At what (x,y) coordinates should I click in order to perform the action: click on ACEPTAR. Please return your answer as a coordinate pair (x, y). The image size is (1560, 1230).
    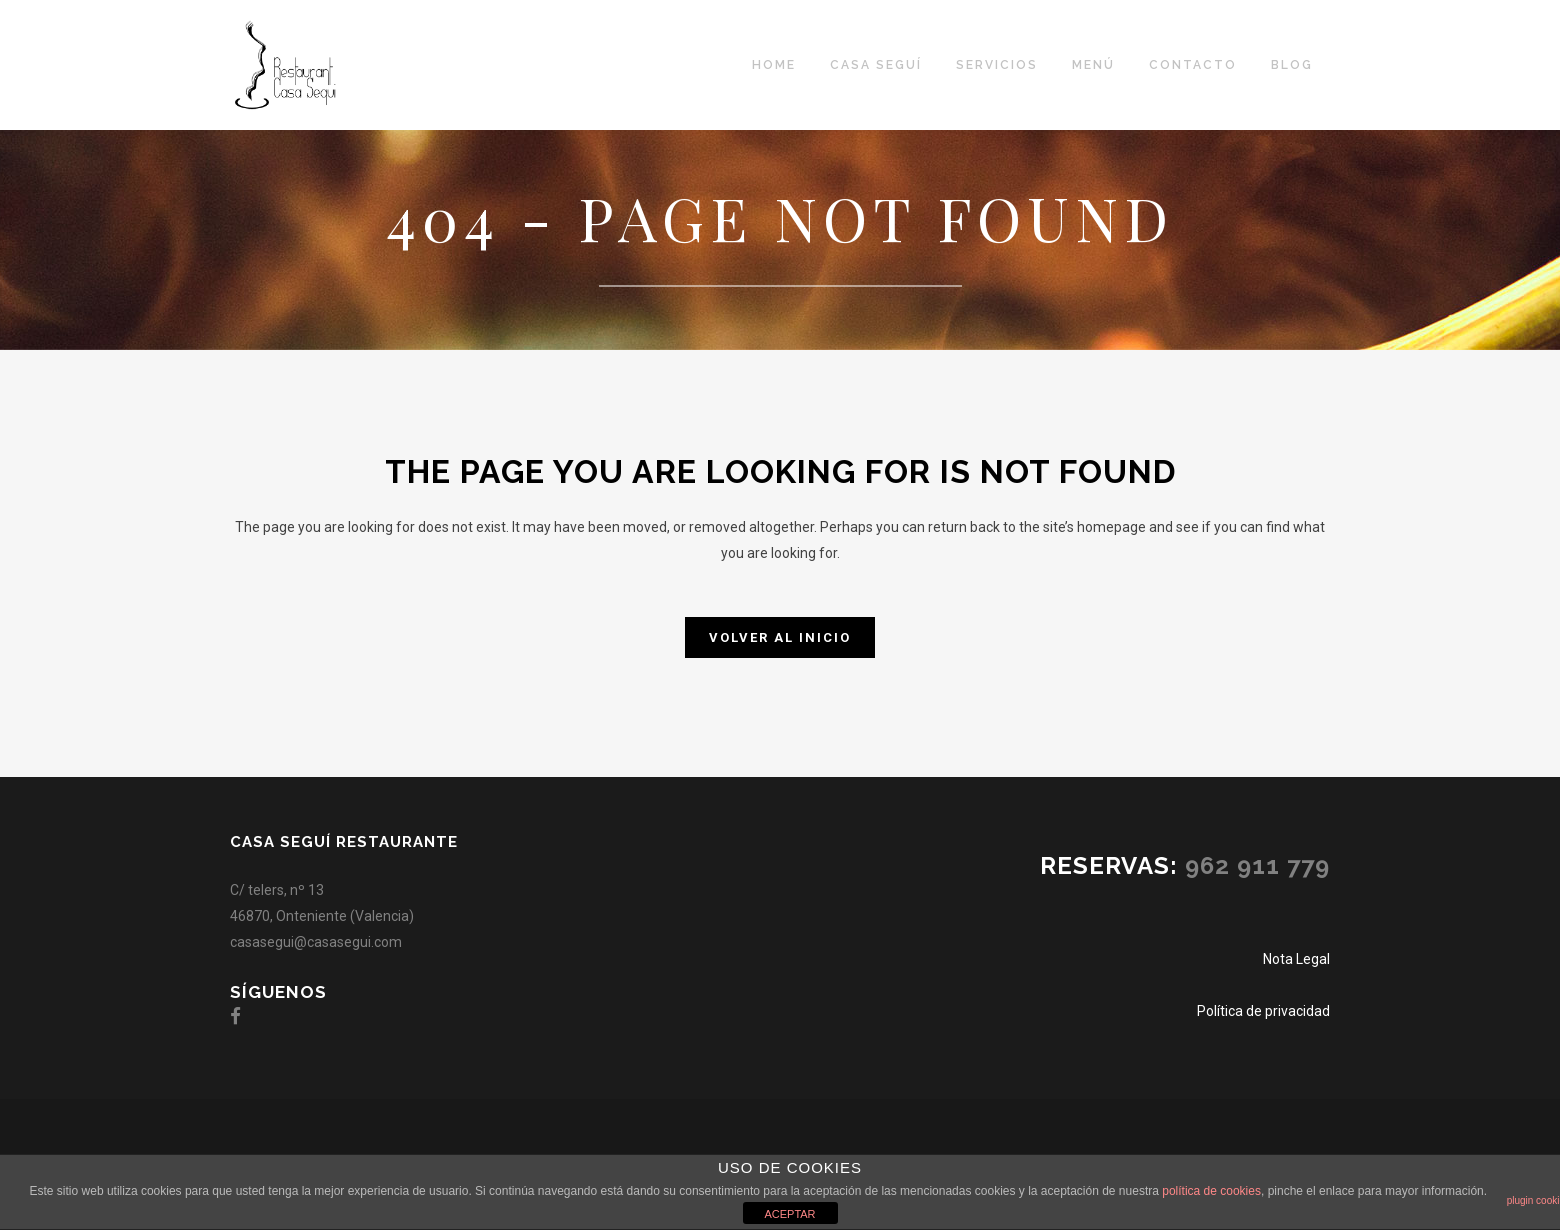
    Looking at the image, I should click on (789, 1214).